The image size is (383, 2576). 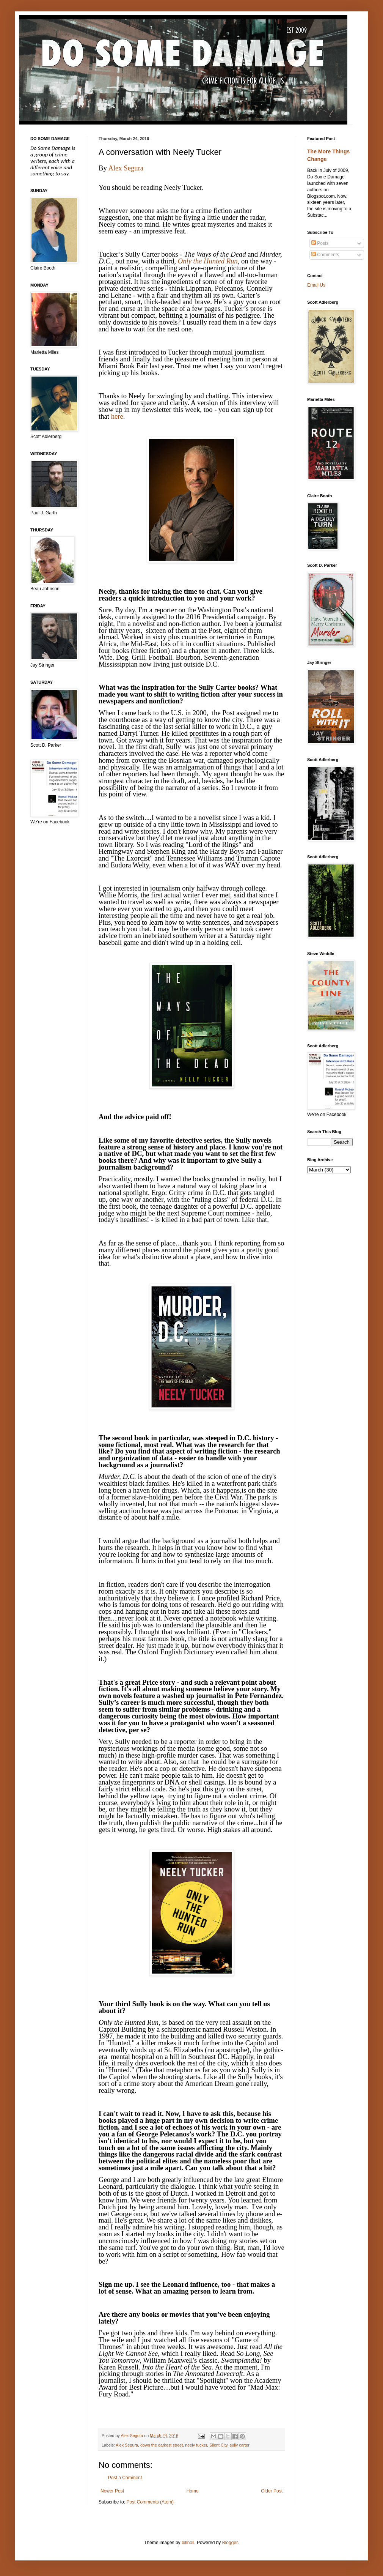 I want to click on Home, so click(x=193, y=2491).